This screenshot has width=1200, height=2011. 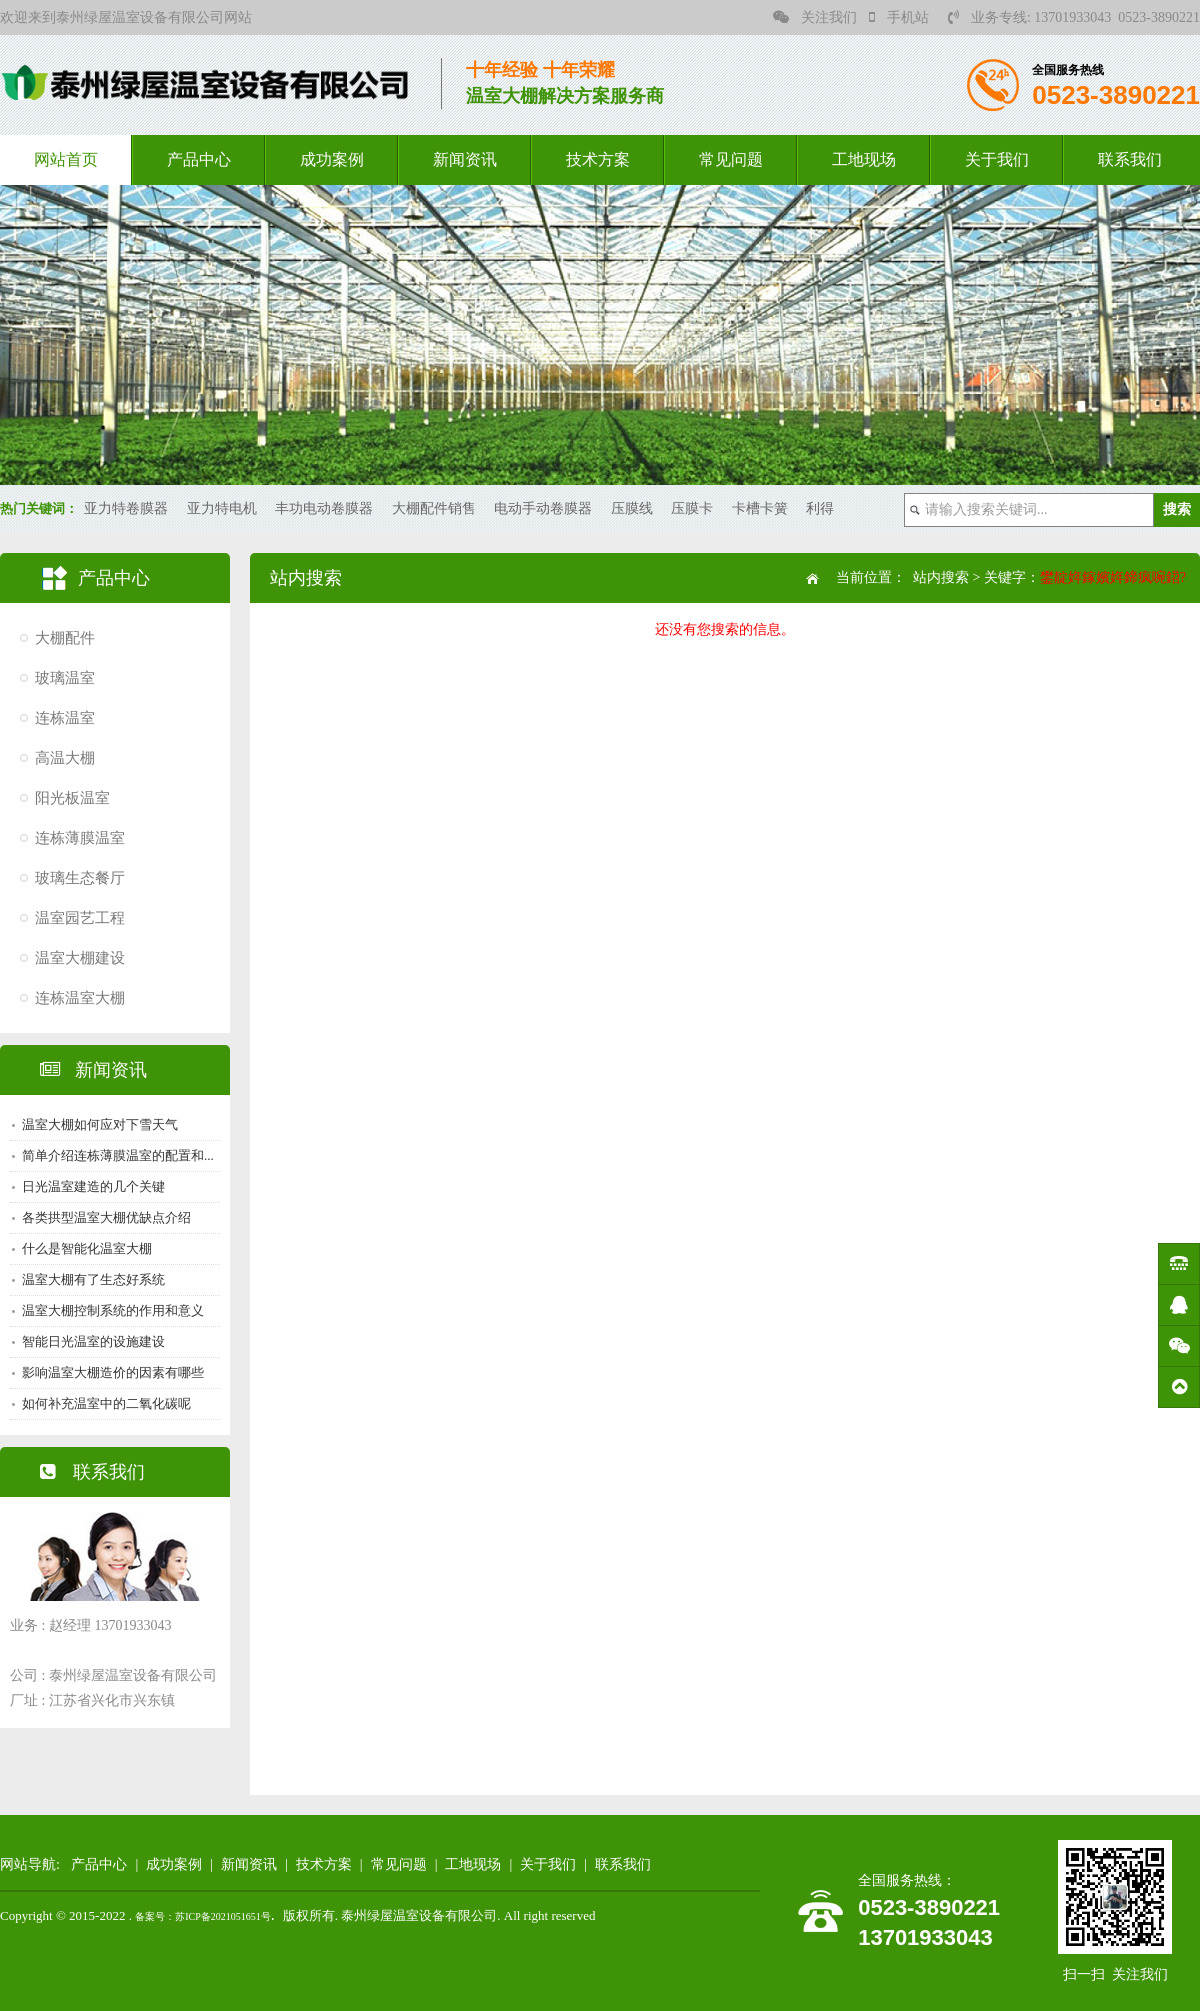 What do you see at coordinates (324, 508) in the screenshot?
I see `丰功电动卷膜器` at bounding box center [324, 508].